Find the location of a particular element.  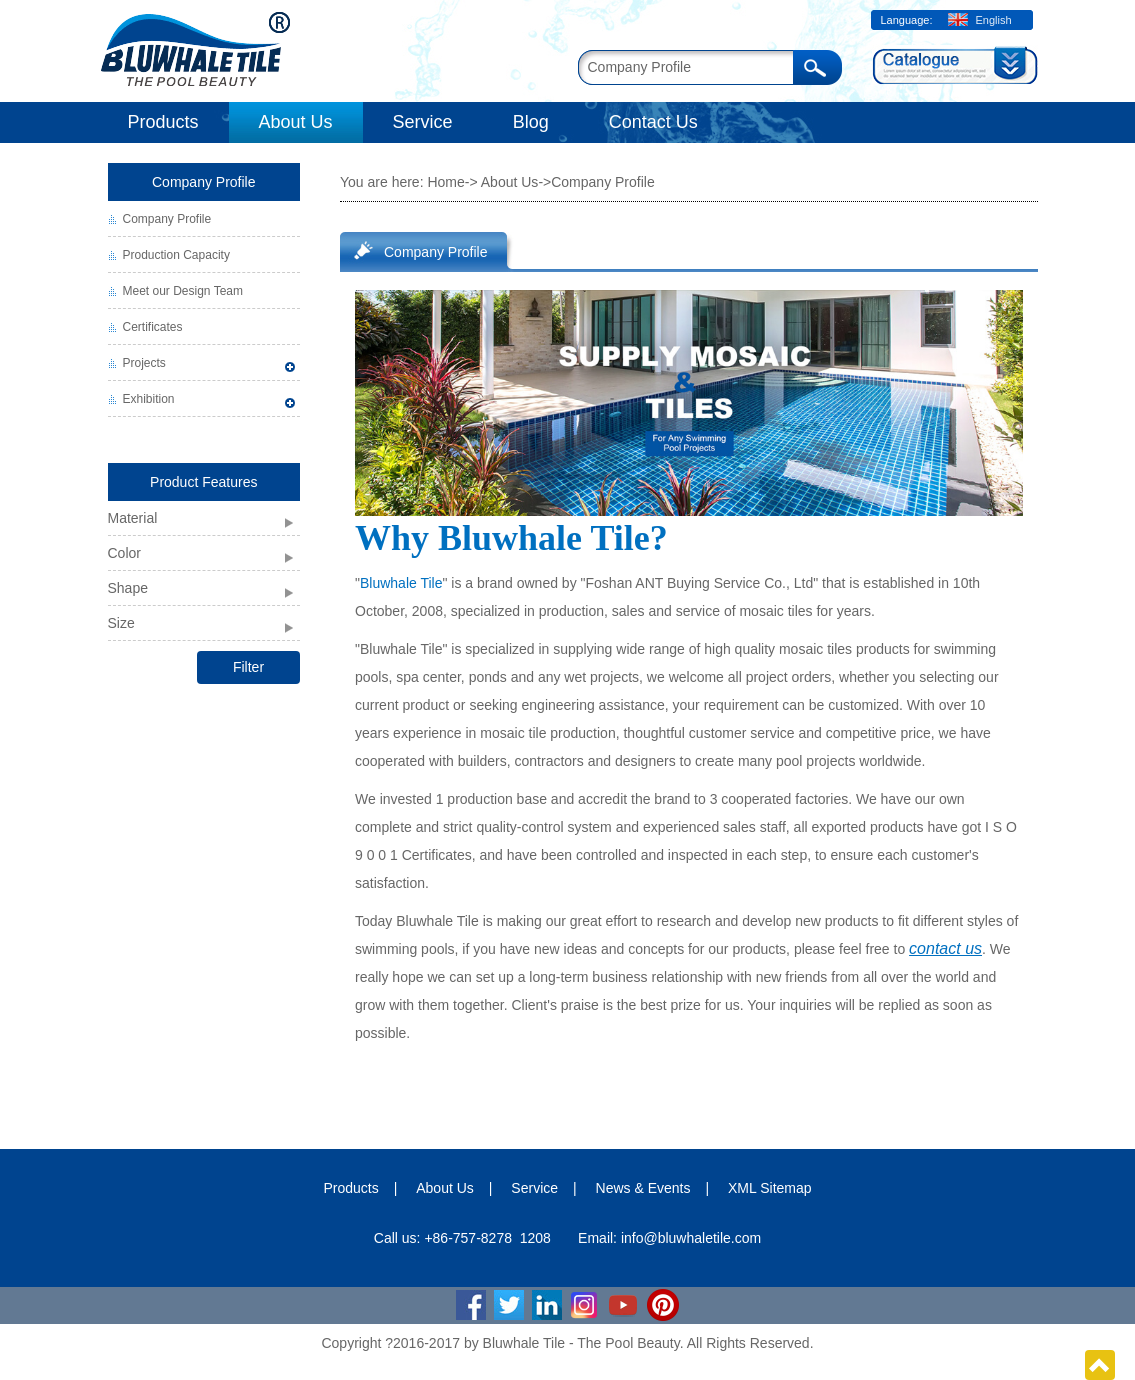

Production Capacity is located at coordinates (176, 255).